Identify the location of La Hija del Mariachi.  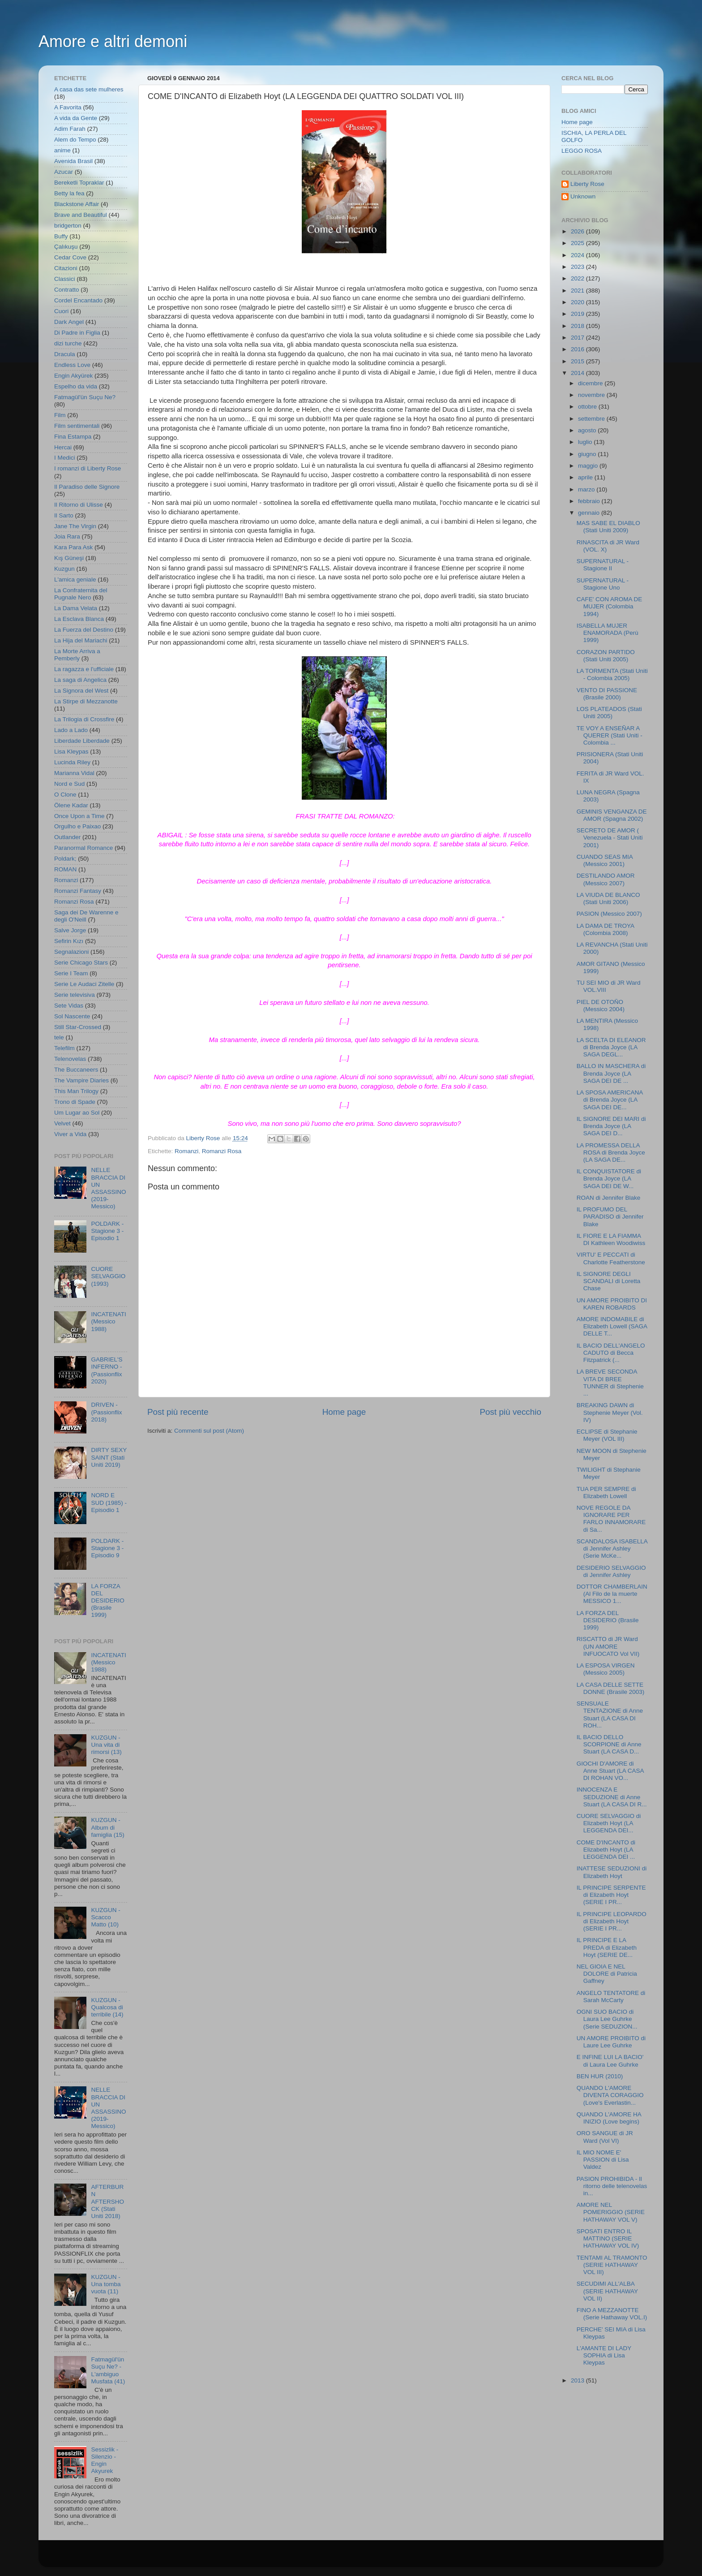
(80, 640).